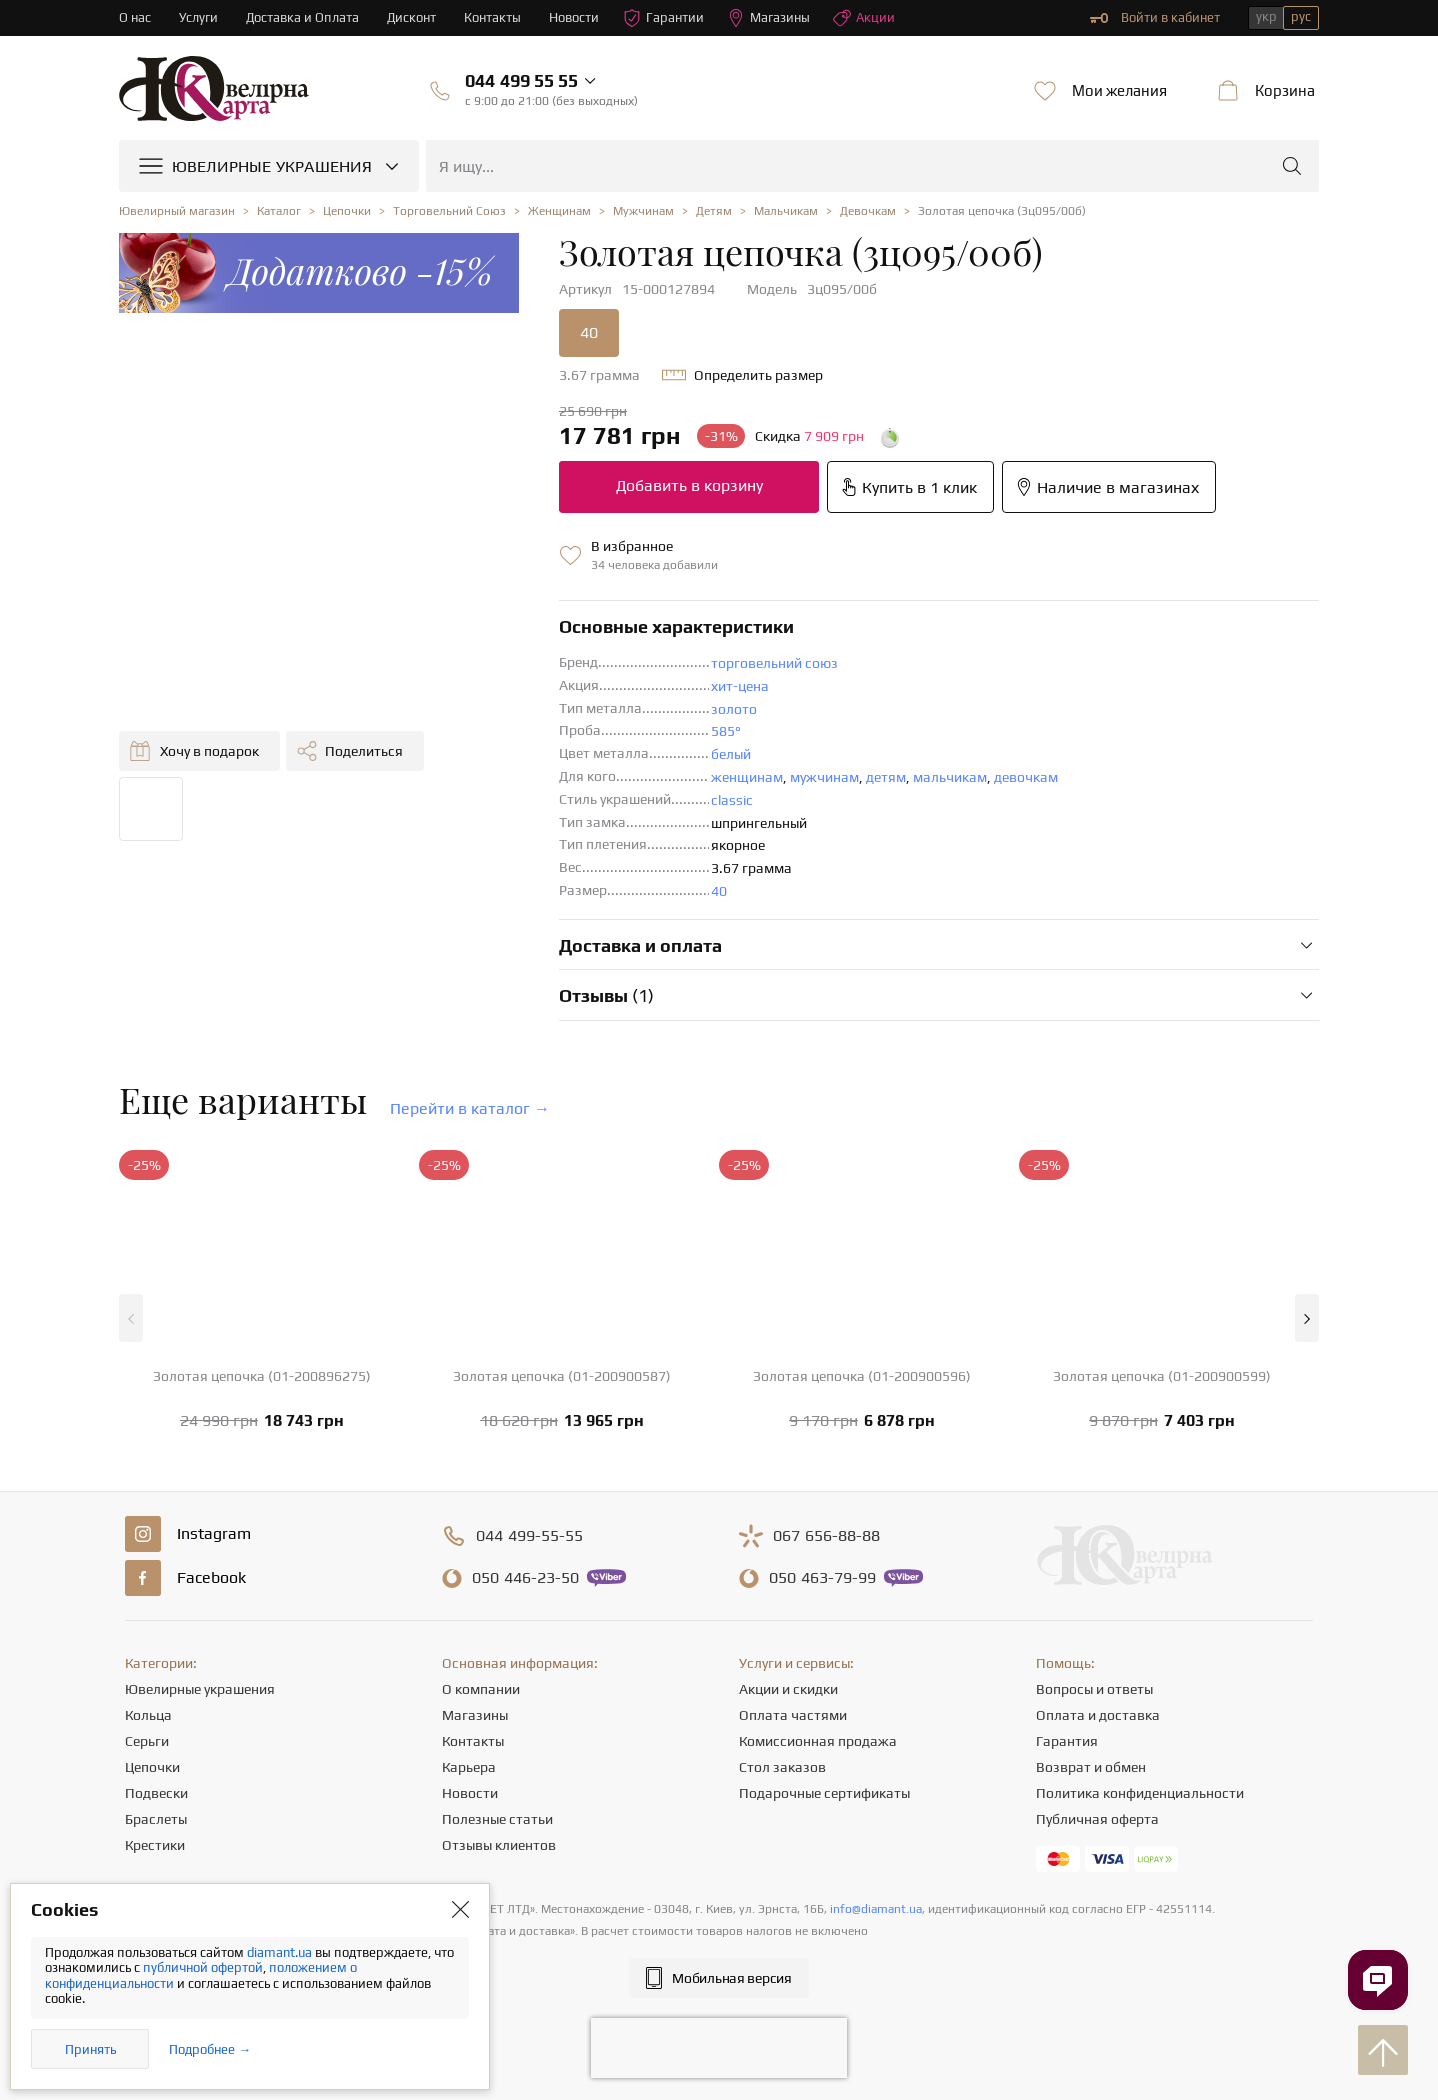 The width and height of the screenshot is (1438, 2100). I want to click on О компании, so click(481, 1689).